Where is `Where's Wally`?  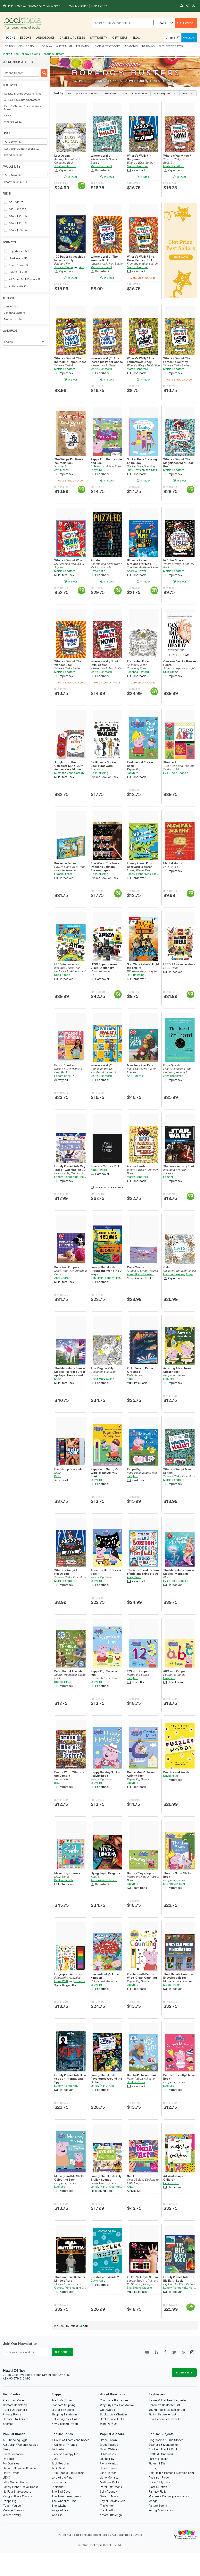 Where's Wally is located at coordinates (12, 2515).